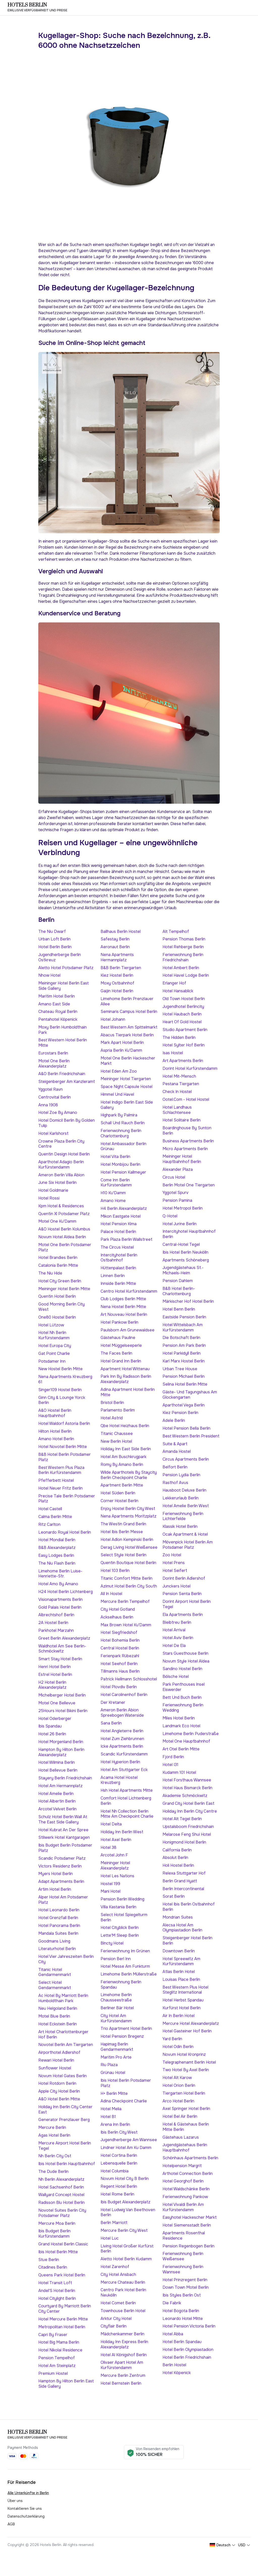  I want to click on Hotel Vivaldi Berlin Am Kurfürstendamm, so click(183, 2207).